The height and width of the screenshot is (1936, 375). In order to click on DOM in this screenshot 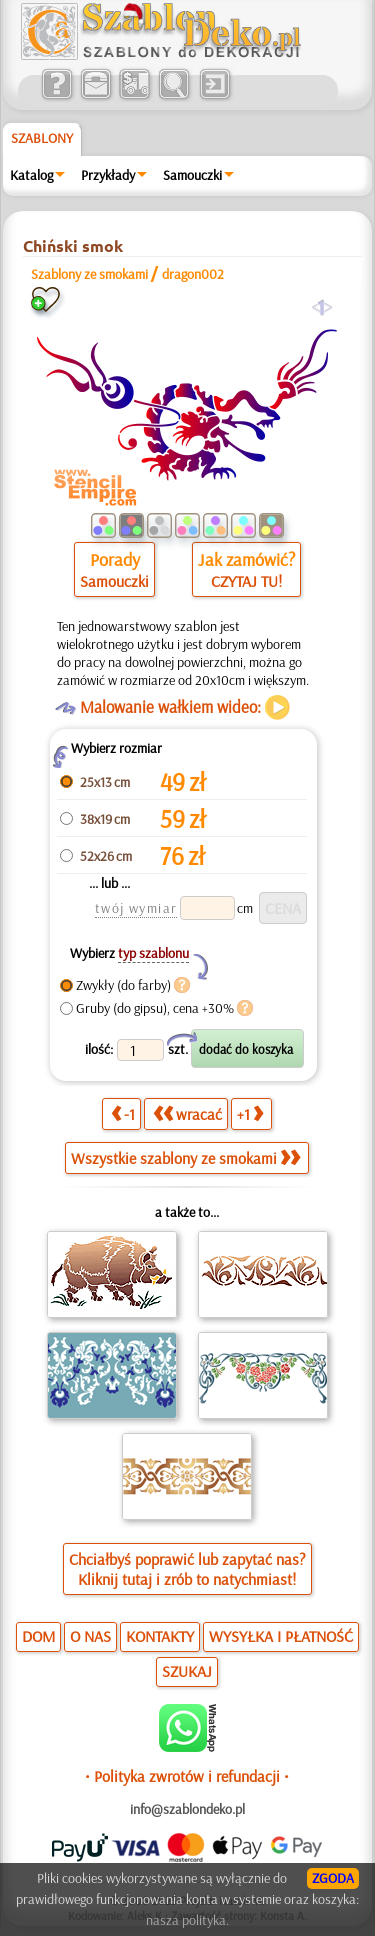, I will do `click(38, 1636)`.